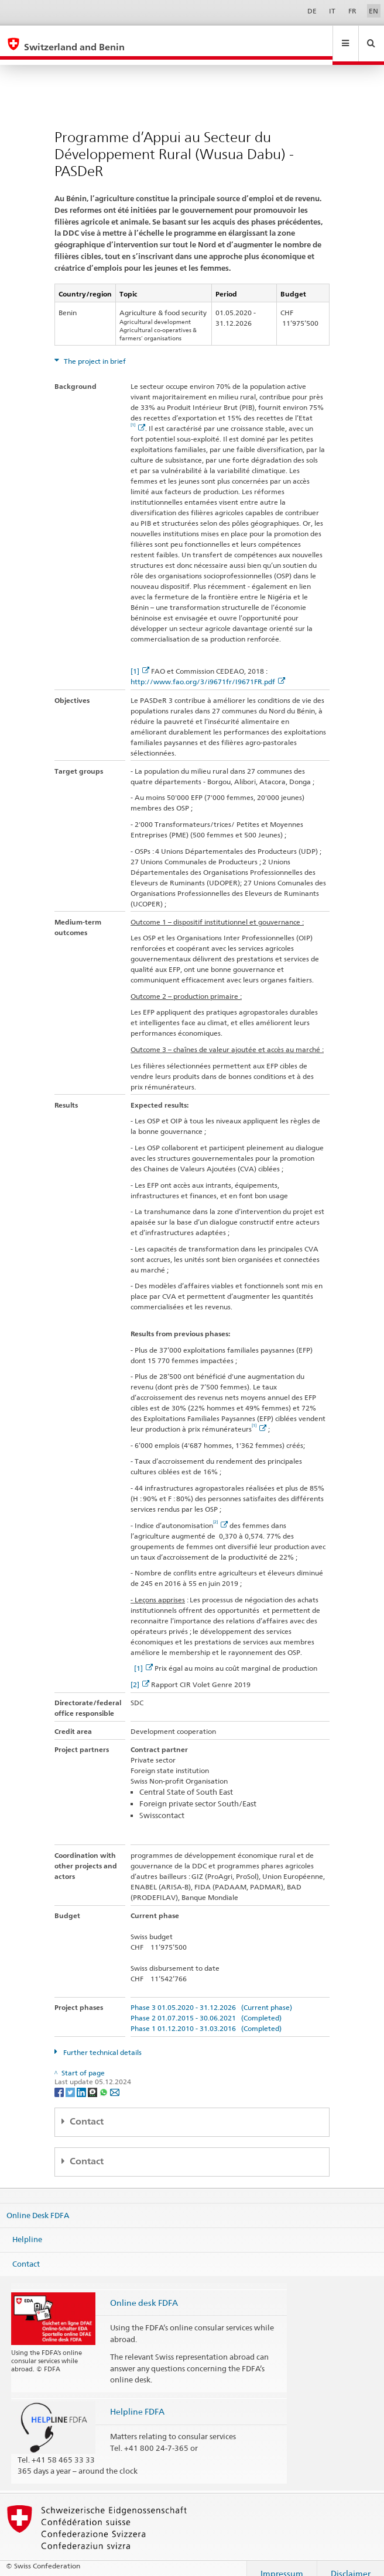  I want to click on Phase 3 01.05.2020 - 31.12.2026 (Current phase), so click(211, 1996).